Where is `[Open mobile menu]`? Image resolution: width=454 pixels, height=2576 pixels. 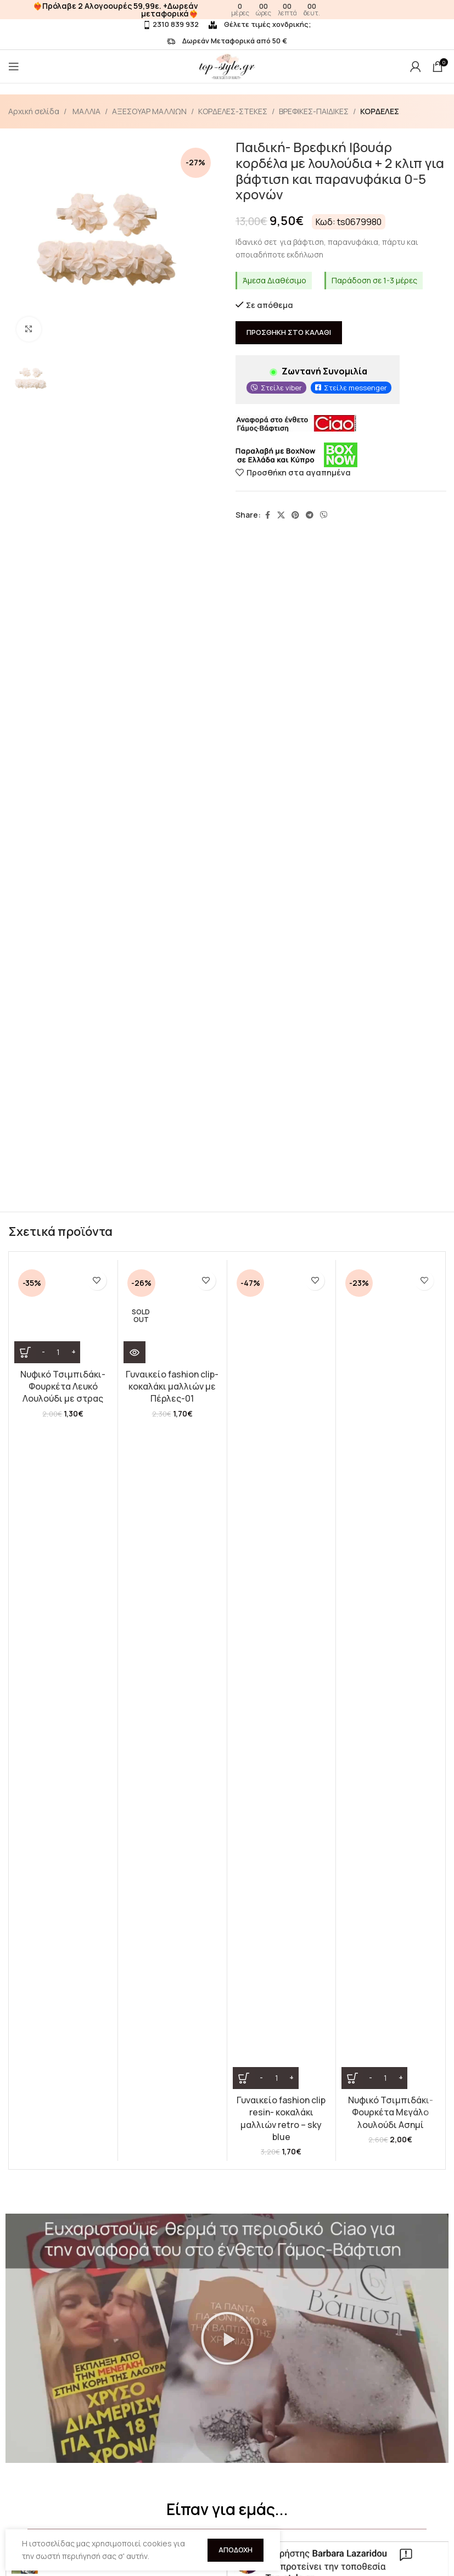 [Open mobile menu] is located at coordinates (14, 66).